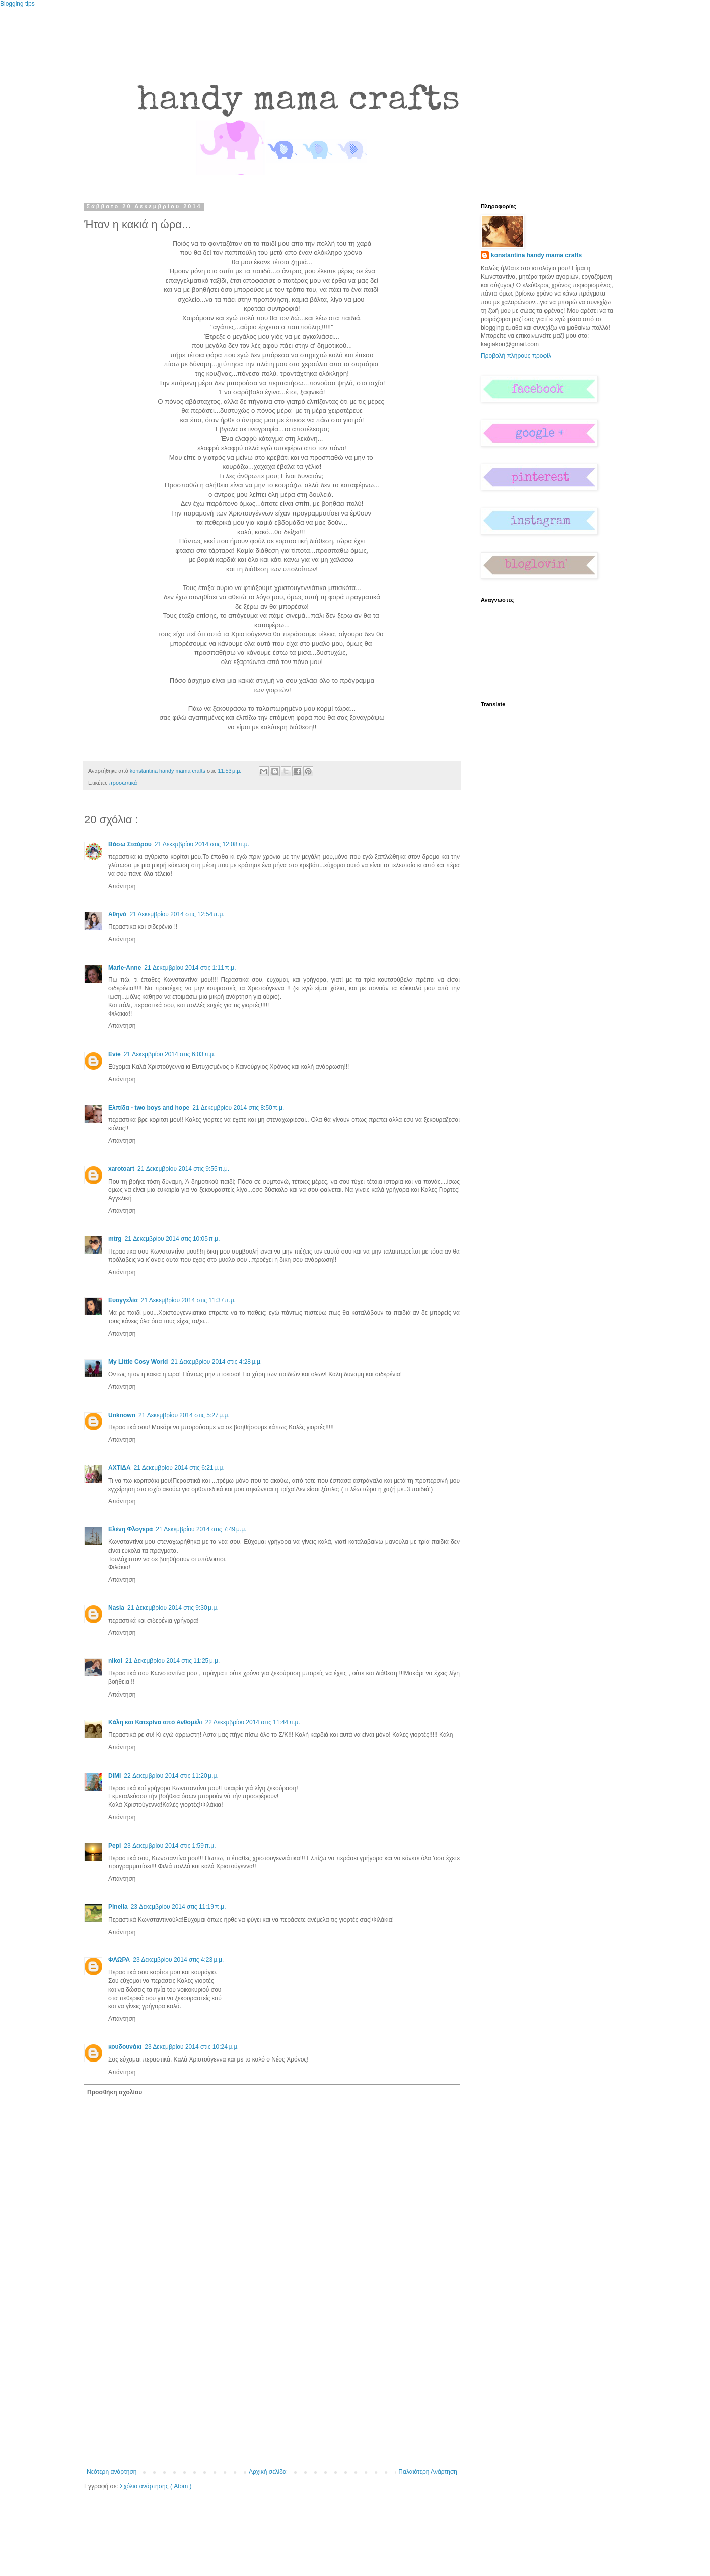  Describe the element at coordinates (190, 967) in the screenshot. I see `21 Δεκεμβρίου 2014 στις 1:11 π.μ.` at that location.